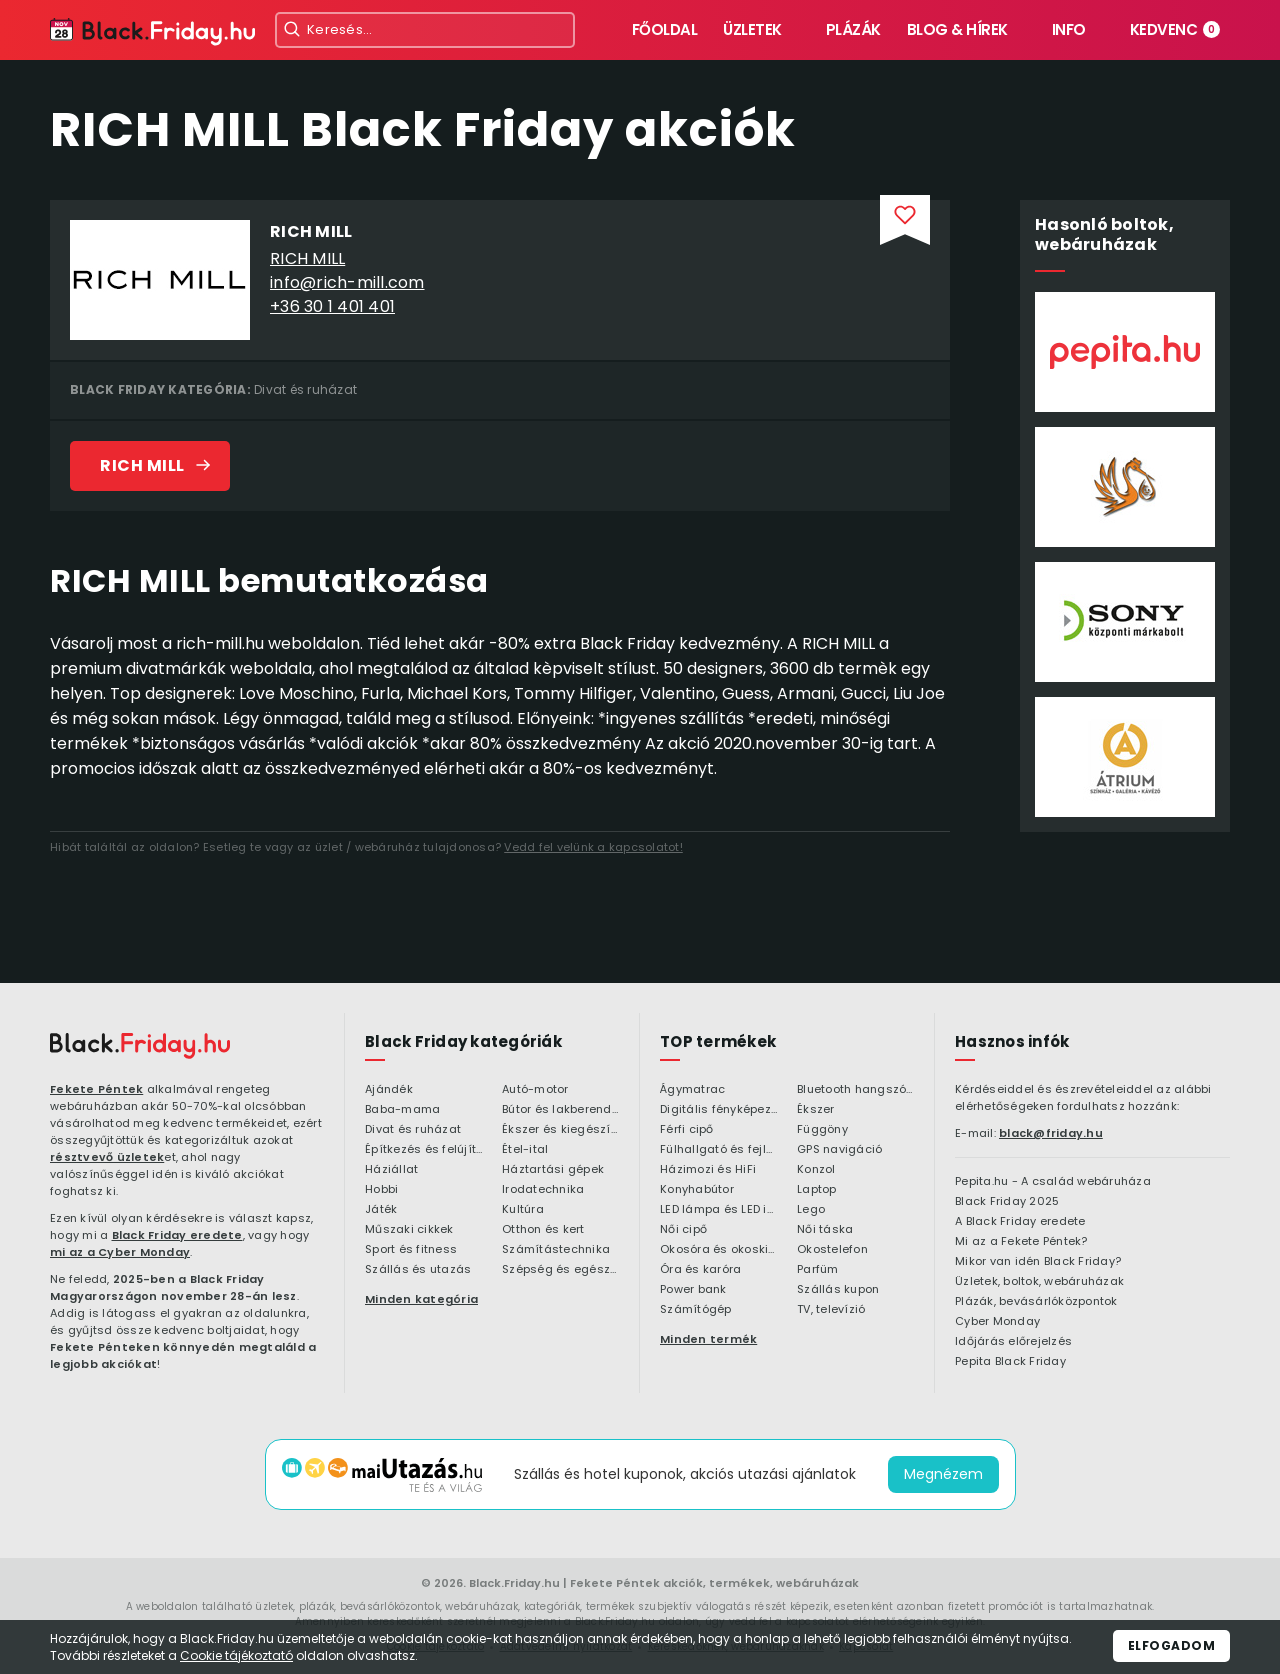 This screenshot has height=1674, width=1280. What do you see at coordinates (1013, 1342) in the screenshot?
I see `Időjárás előrejelzés` at bounding box center [1013, 1342].